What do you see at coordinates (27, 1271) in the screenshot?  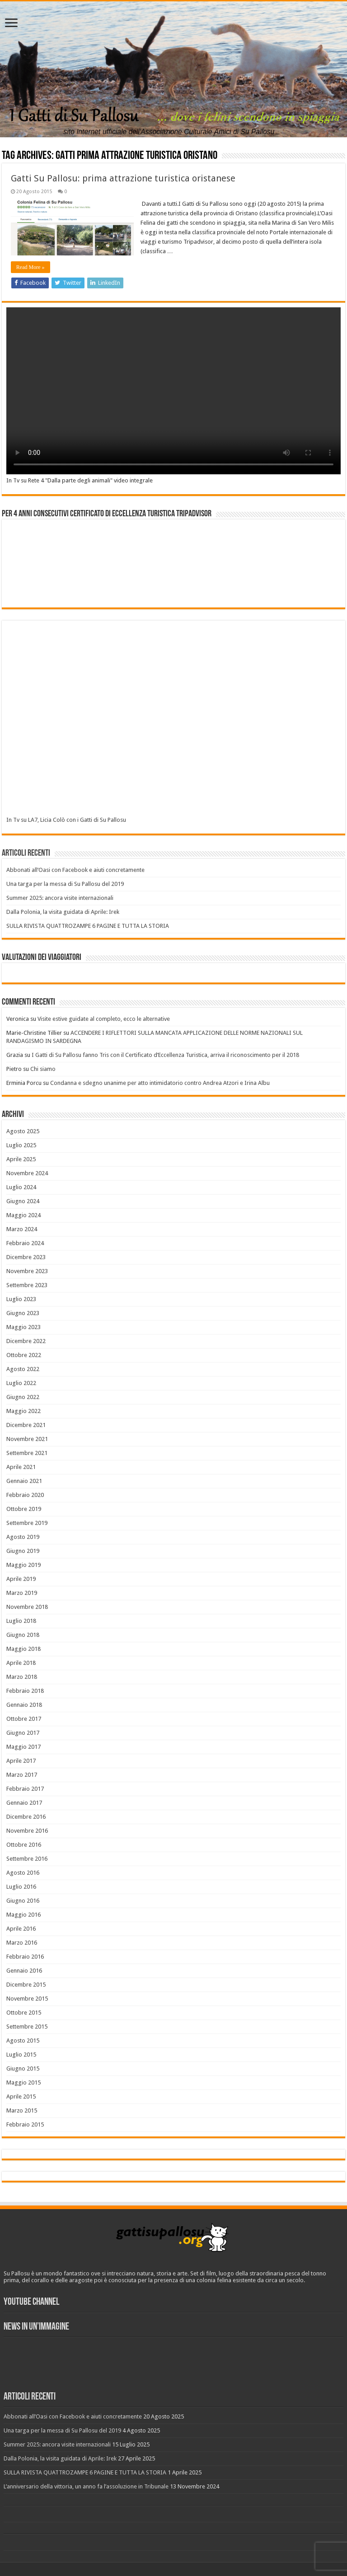 I see `Novembre 2023` at bounding box center [27, 1271].